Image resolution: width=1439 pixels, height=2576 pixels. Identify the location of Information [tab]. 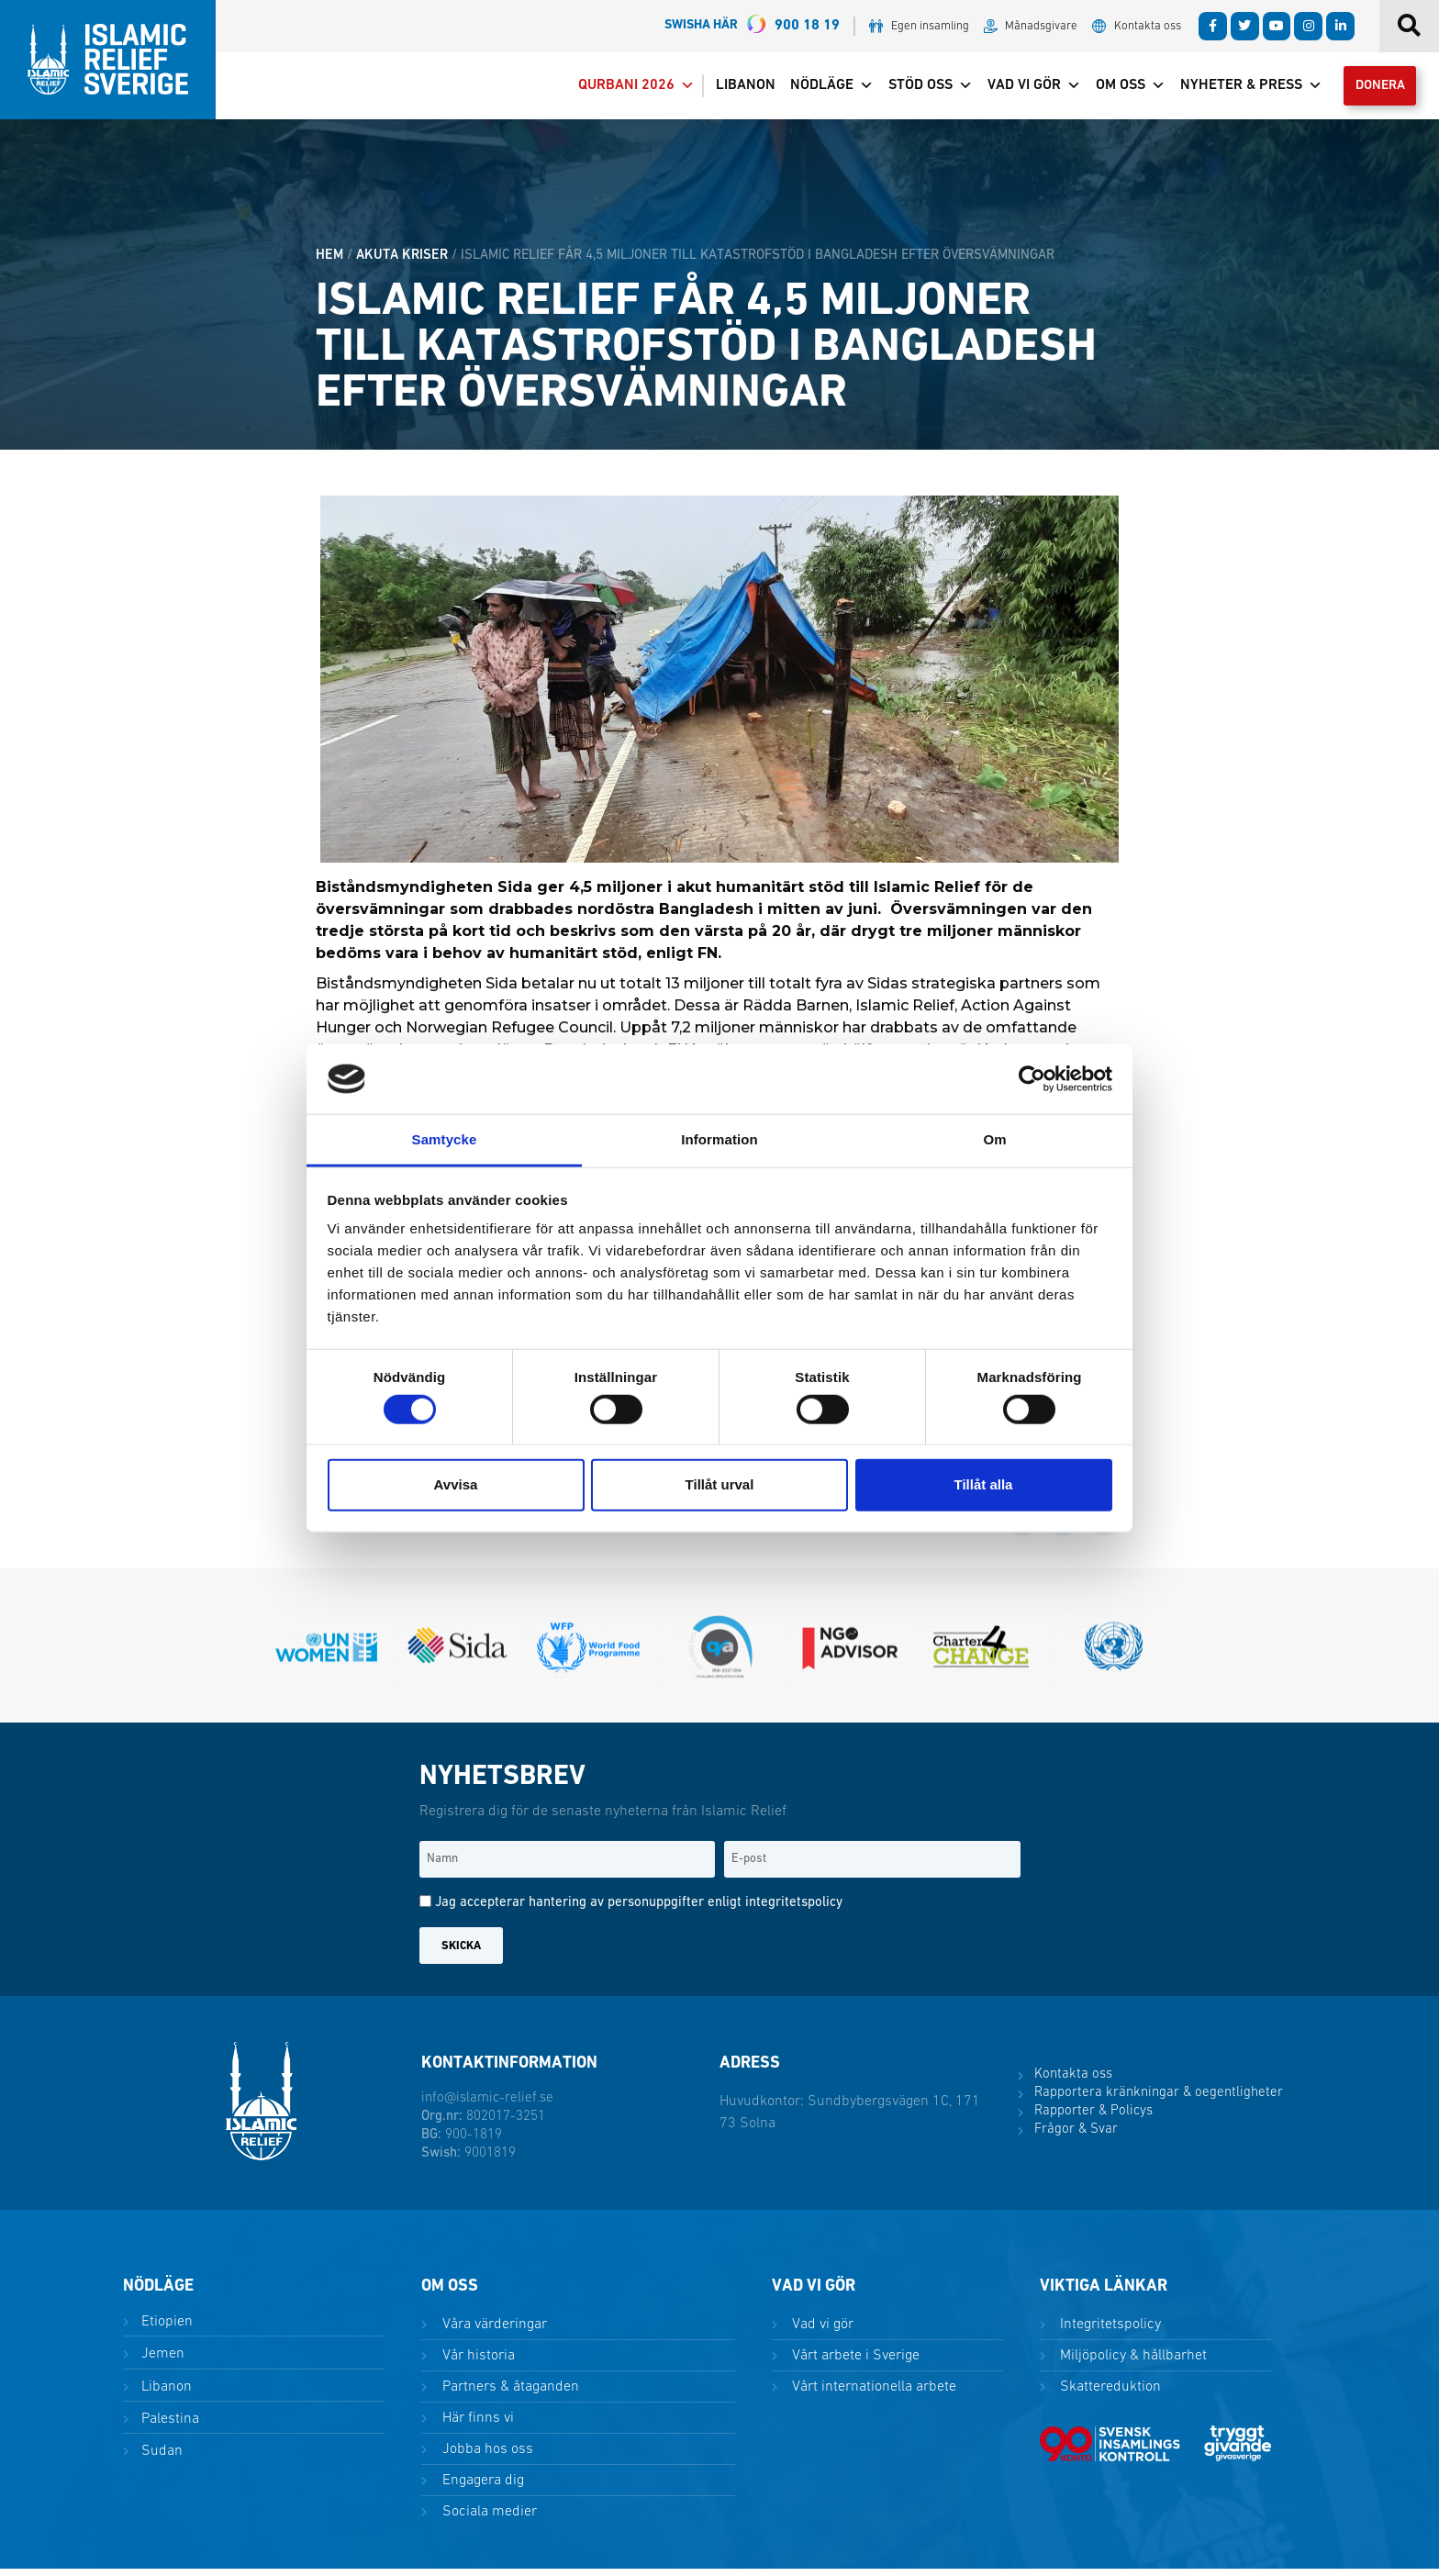
(719, 1139).